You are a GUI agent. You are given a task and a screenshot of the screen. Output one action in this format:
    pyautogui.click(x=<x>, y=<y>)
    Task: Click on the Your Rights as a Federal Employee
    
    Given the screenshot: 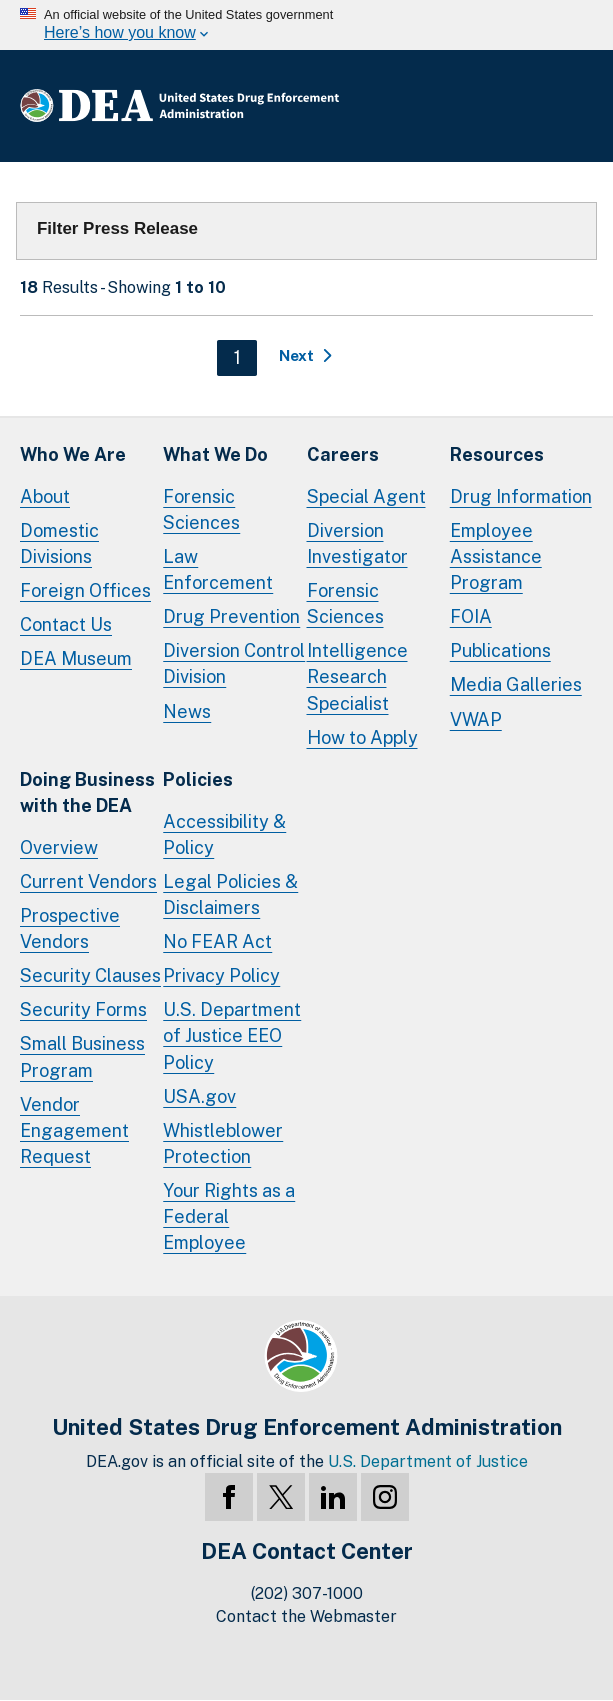 What is the action you would take?
    pyautogui.click(x=229, y=1216)
    